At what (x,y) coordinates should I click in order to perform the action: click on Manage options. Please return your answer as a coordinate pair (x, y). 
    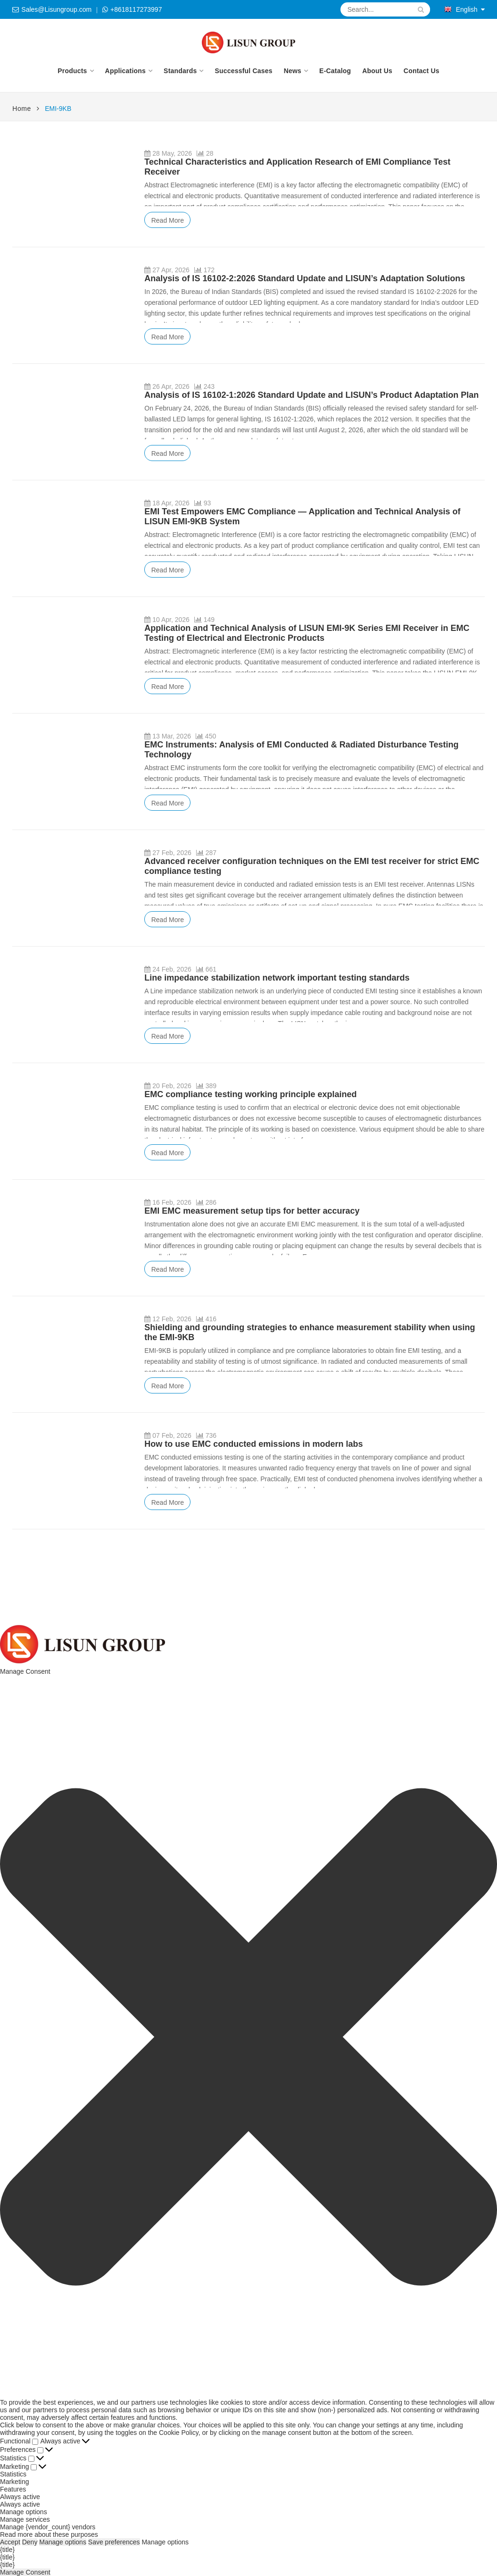
    Looking at the image, I should click on (23, 2512).